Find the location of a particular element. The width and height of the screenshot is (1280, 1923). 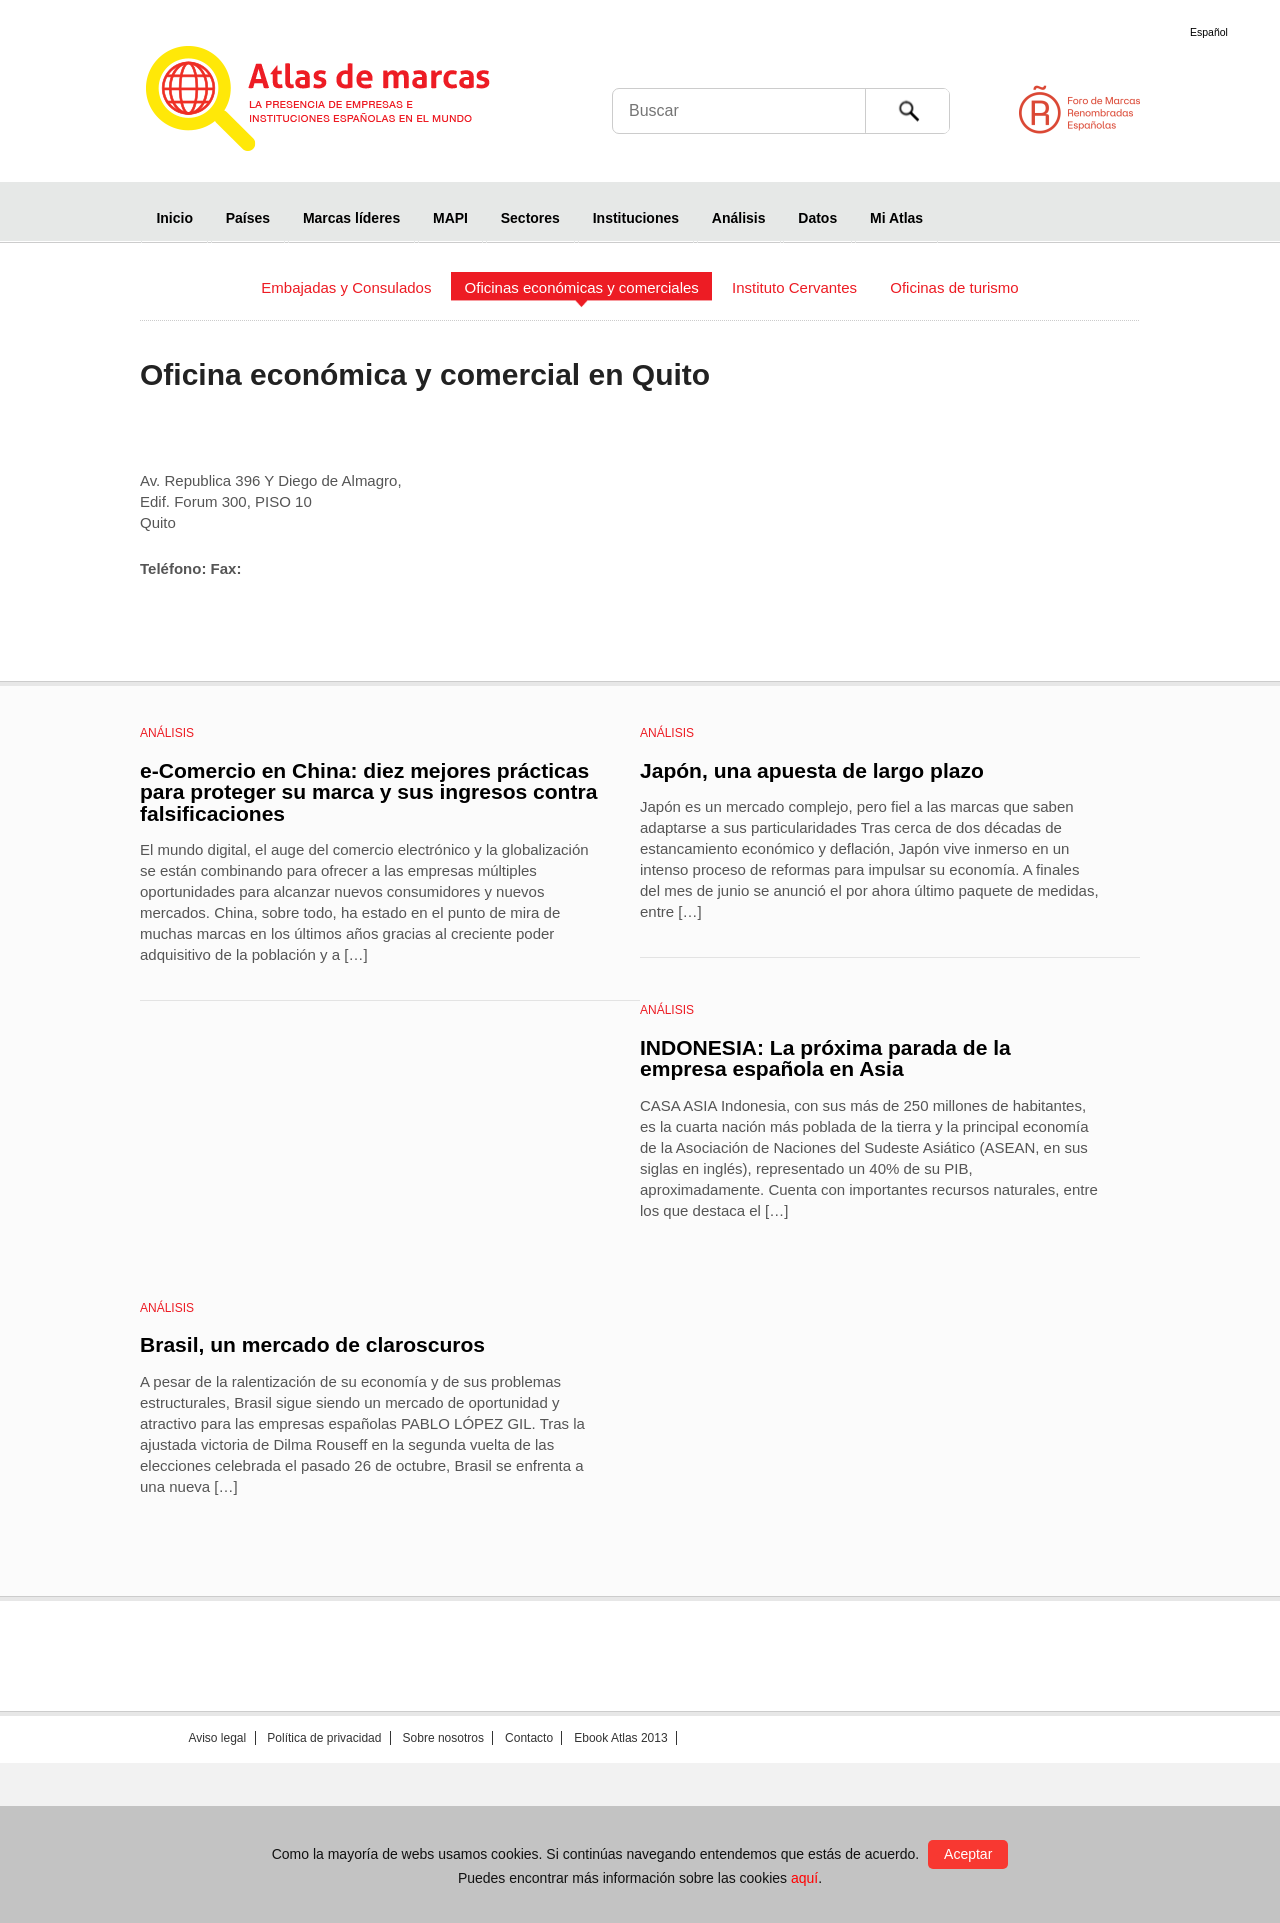

Ebook Atlas 2013 is located at coordinates (620, 1738).